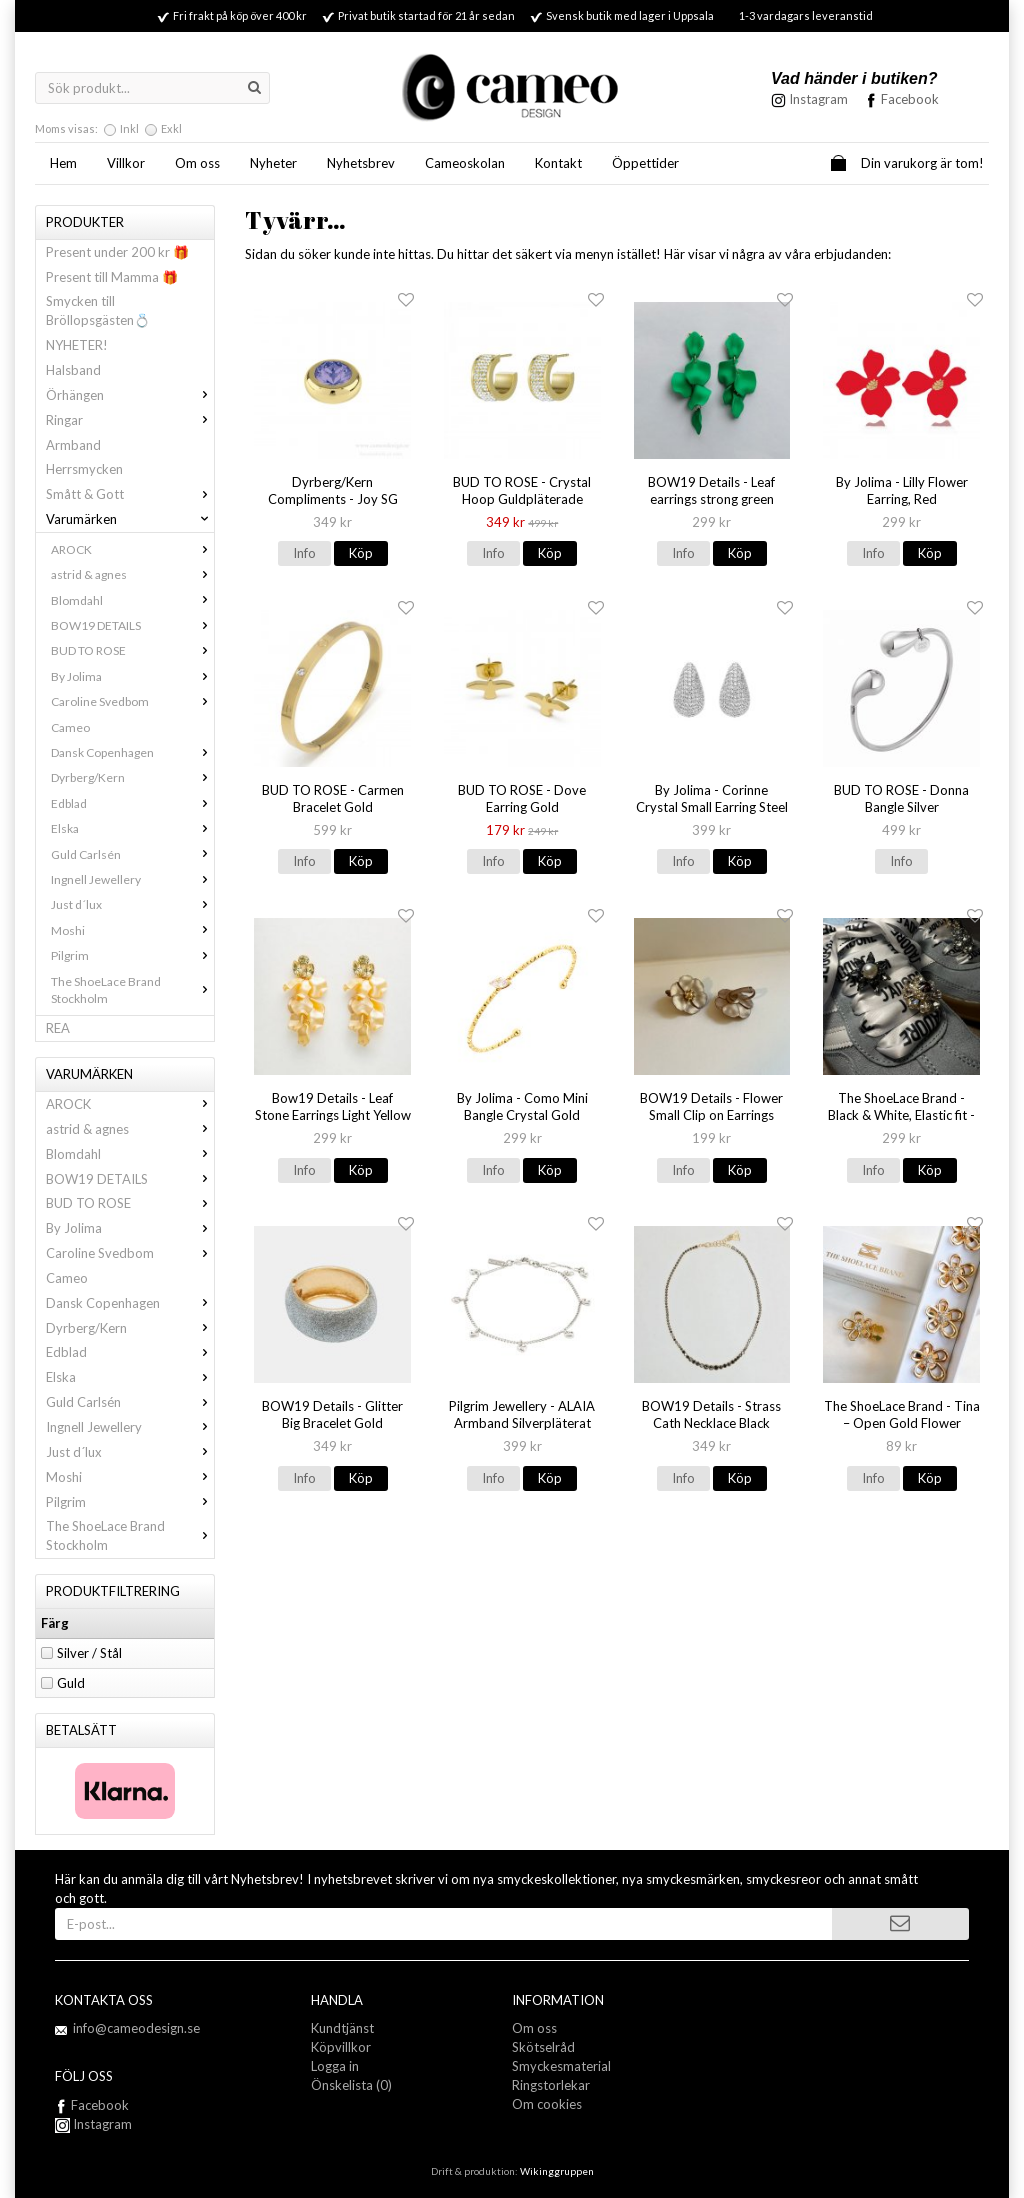 This screenshot has width=1024, height=2198. What do you see at coordinates (910, 99) in the screenshot?
I see `Facebook` at bounding box center [910, 99].